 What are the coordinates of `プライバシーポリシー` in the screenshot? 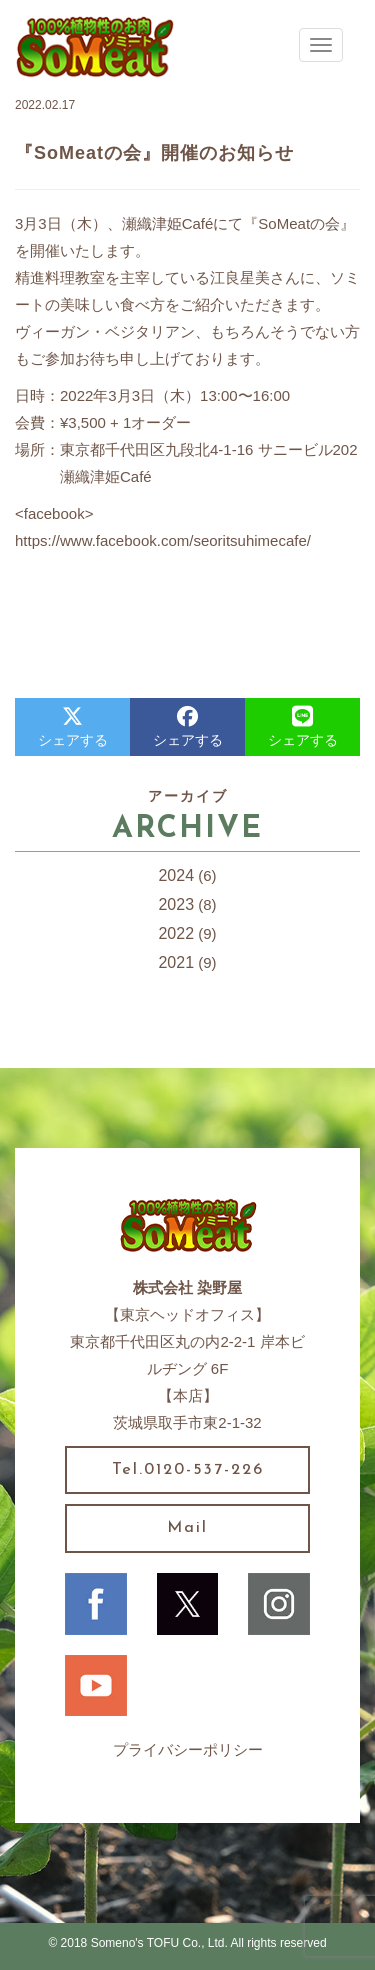 It's located at (188, 1749).